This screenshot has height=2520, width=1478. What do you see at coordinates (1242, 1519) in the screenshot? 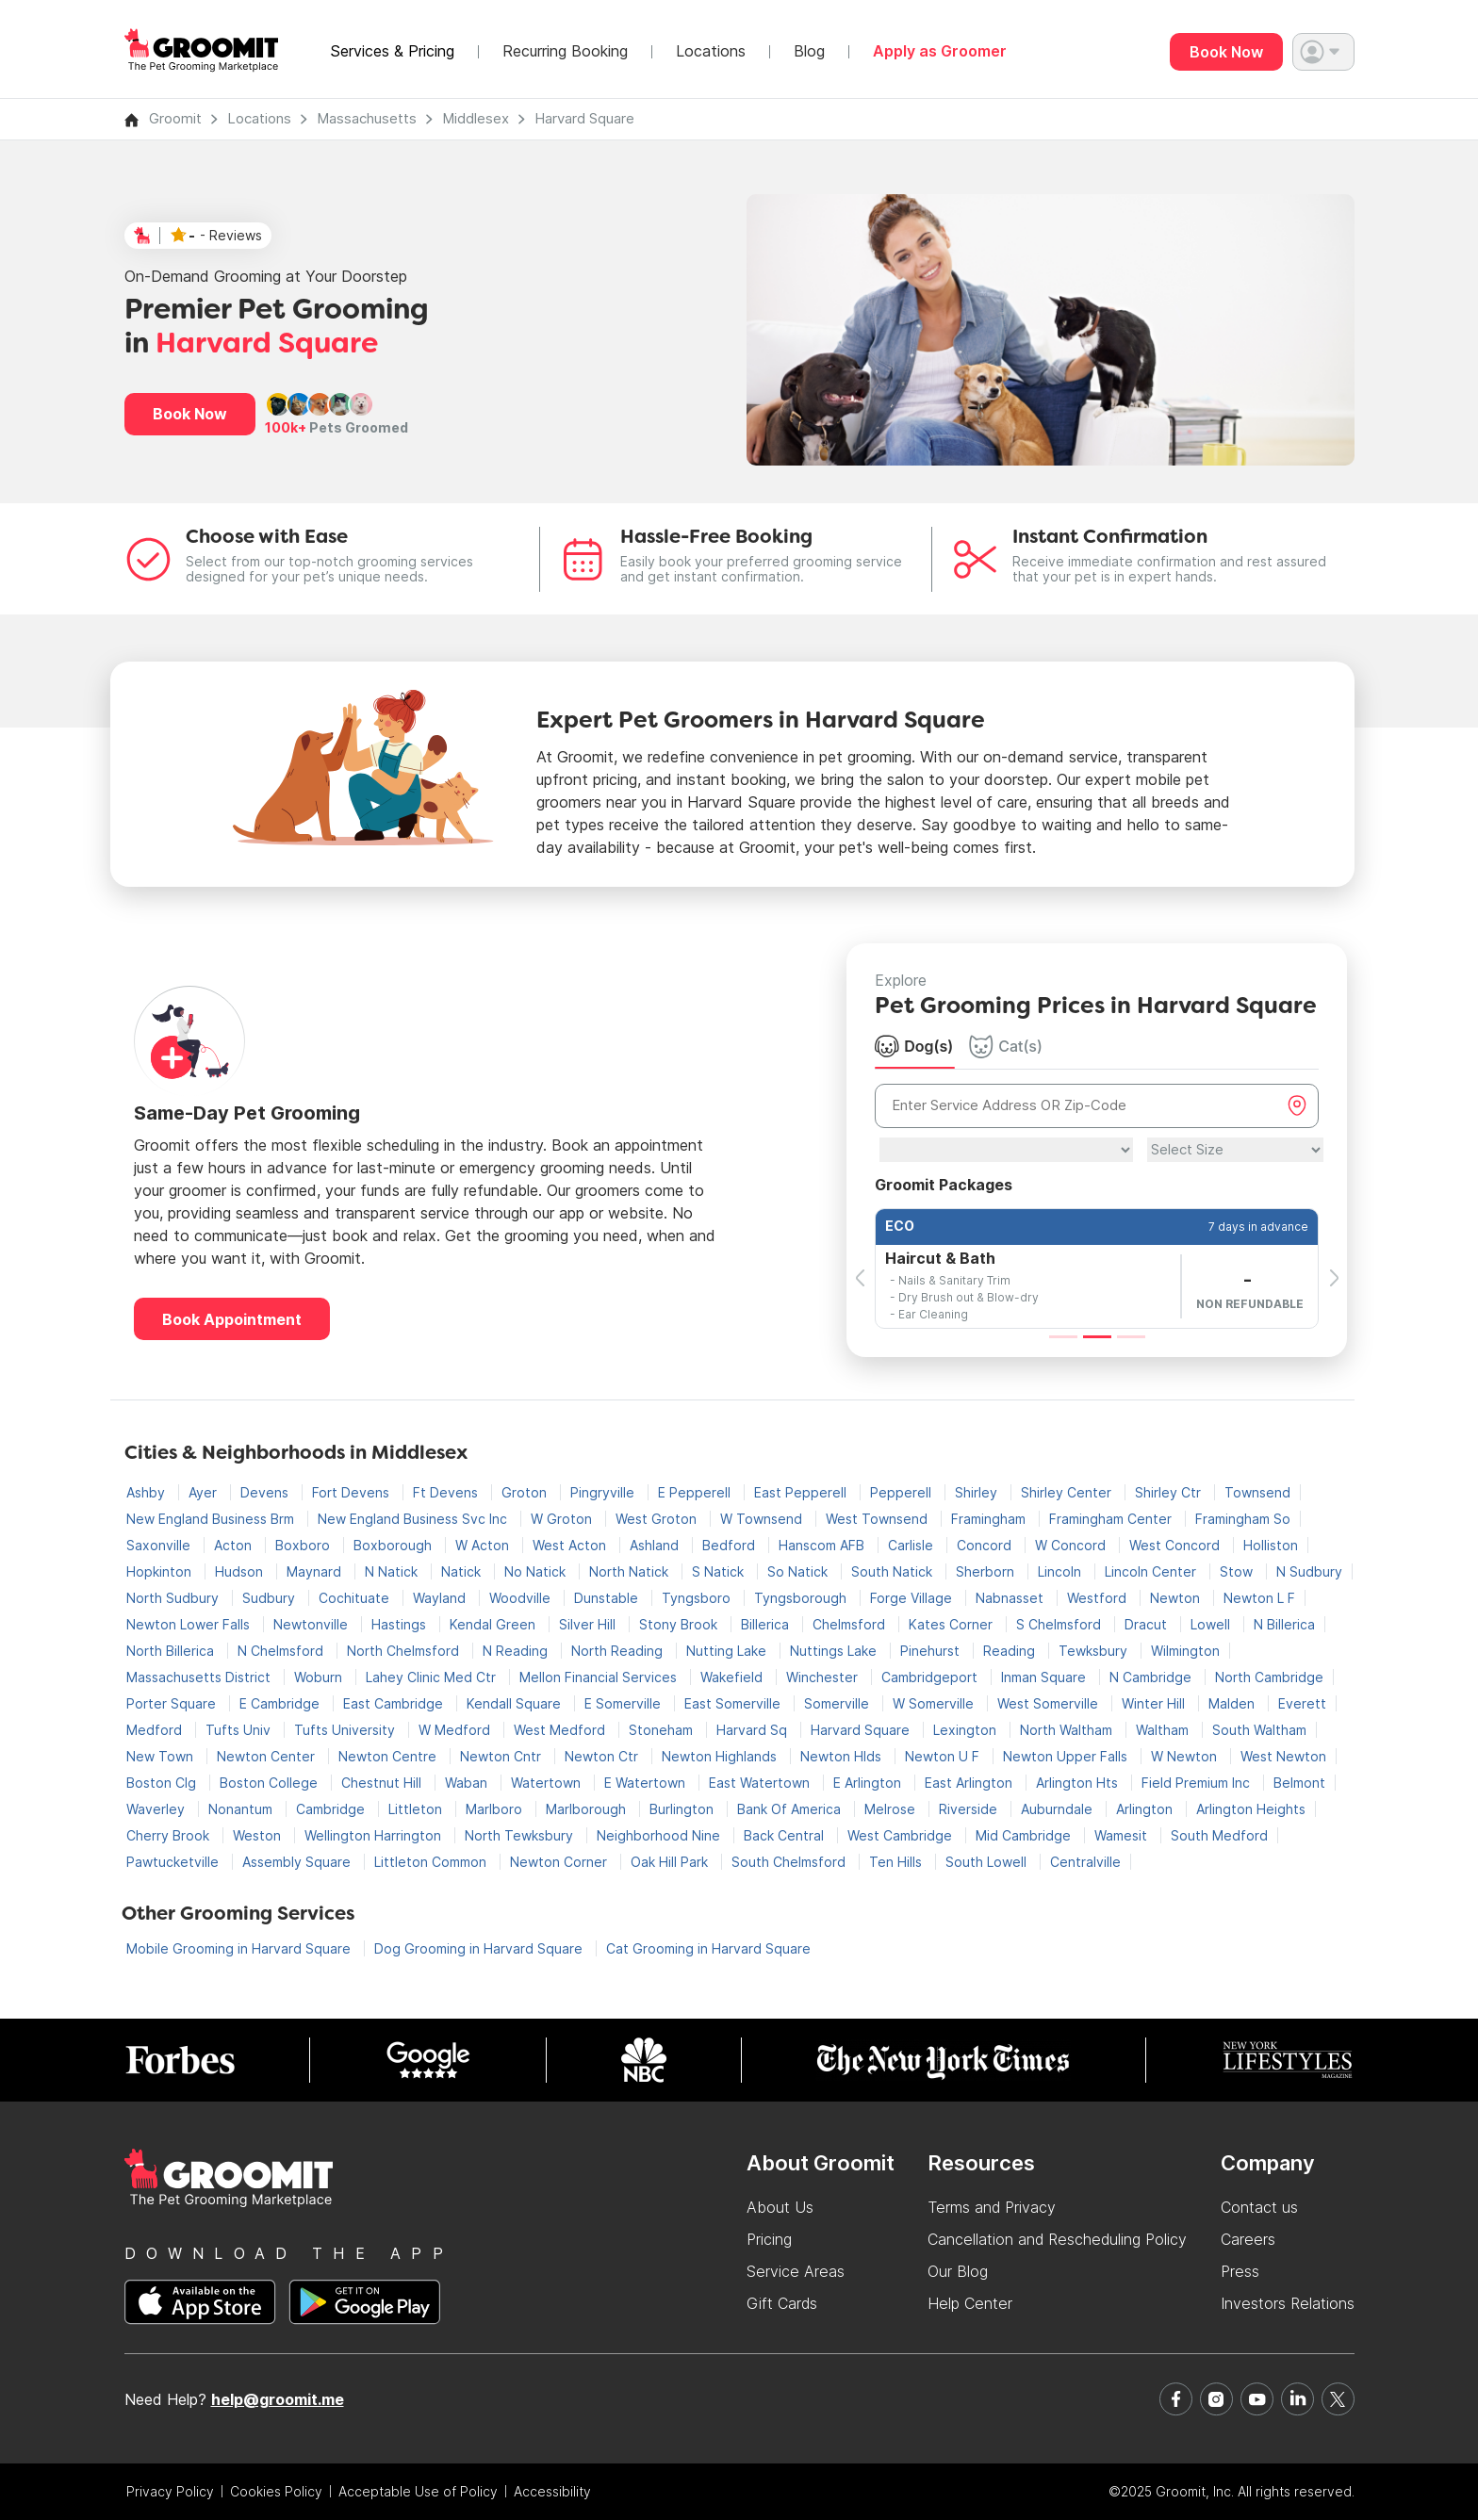
I see `Framingham So` at bounding box center [1242, 1519].